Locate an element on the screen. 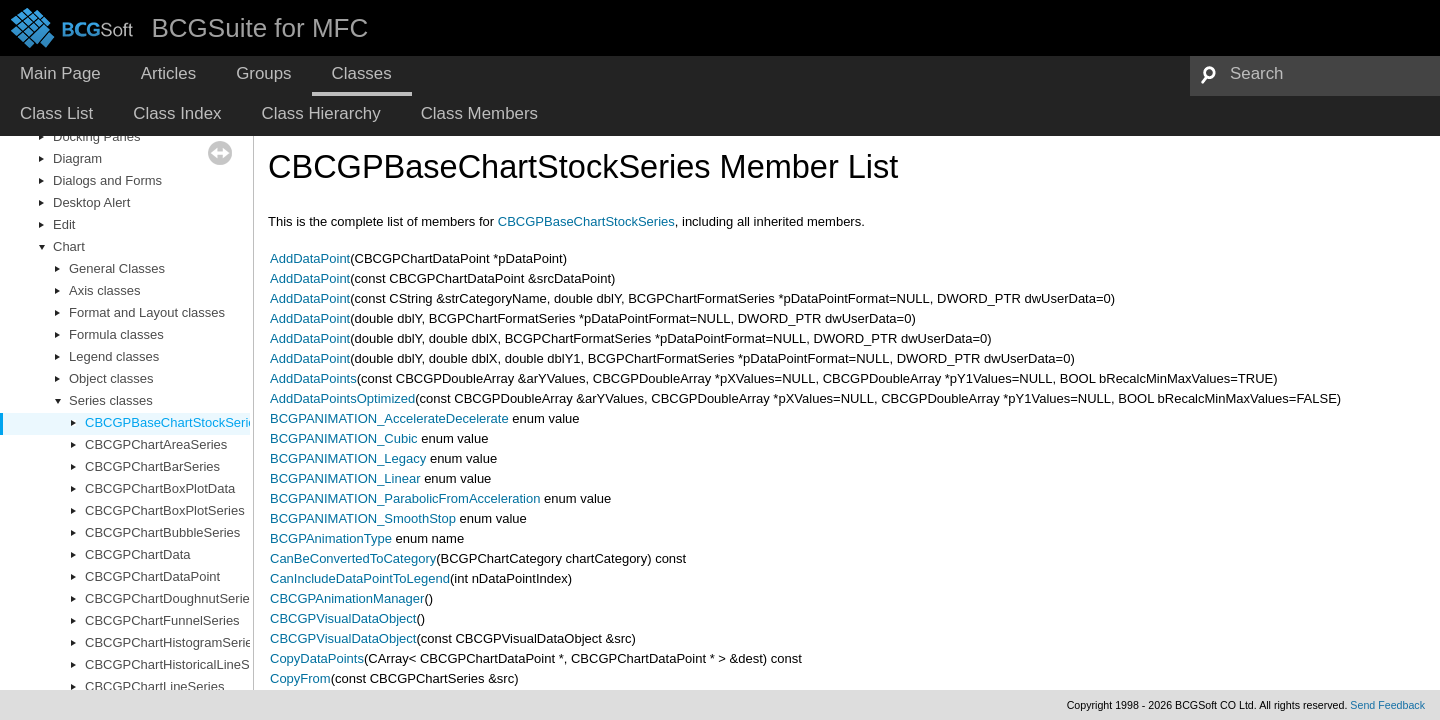 This screenshot has height=720, width=1440. CBCGPChartHistoricalLineSeries is located at coordinates (181, 664).